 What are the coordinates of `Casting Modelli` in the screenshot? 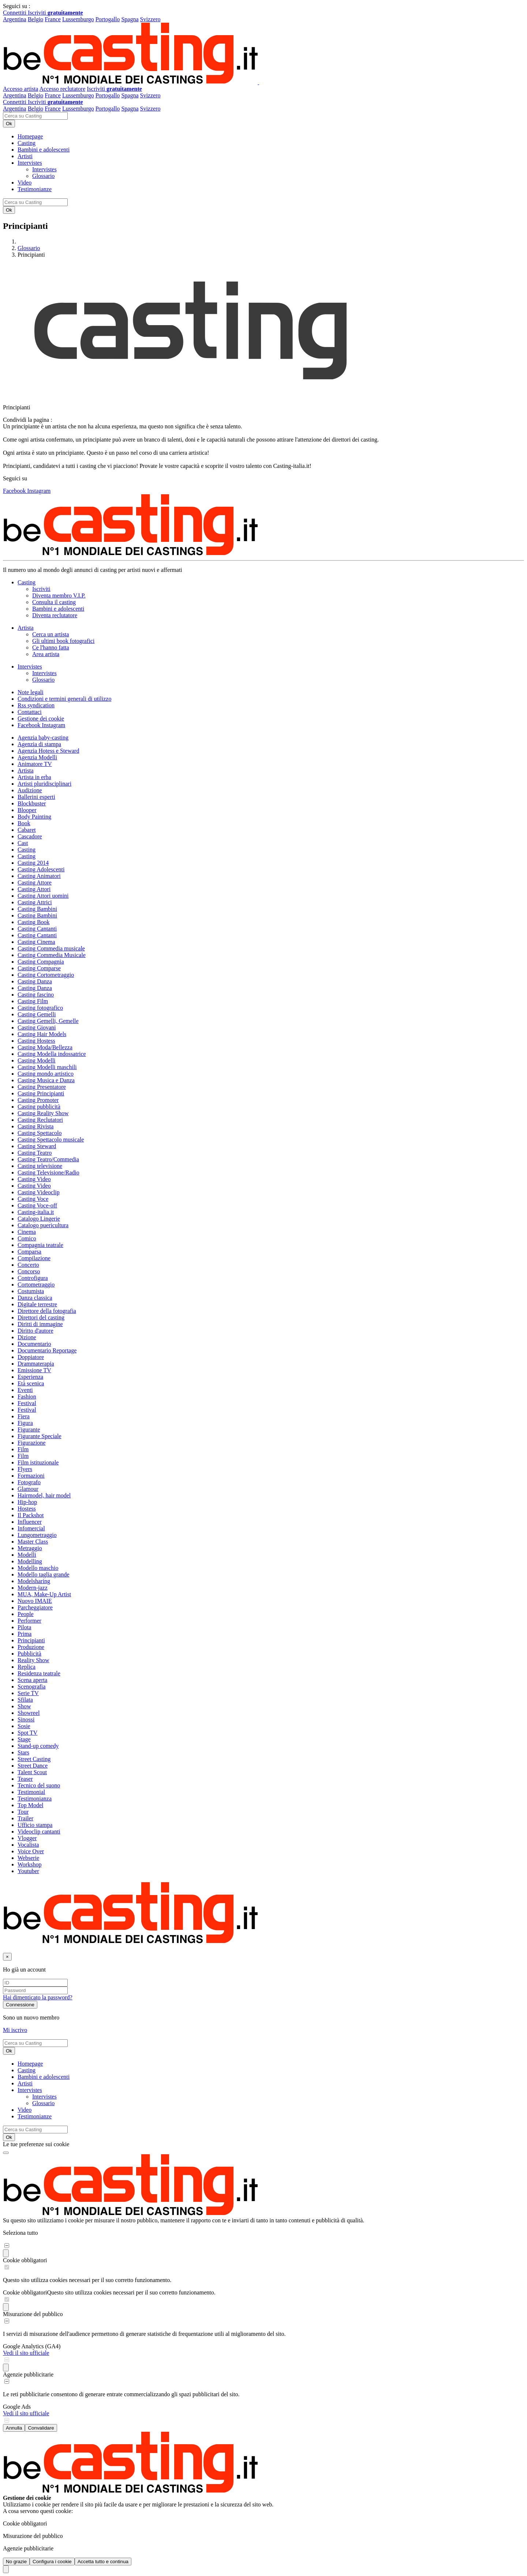 It's located at (37, 1060).